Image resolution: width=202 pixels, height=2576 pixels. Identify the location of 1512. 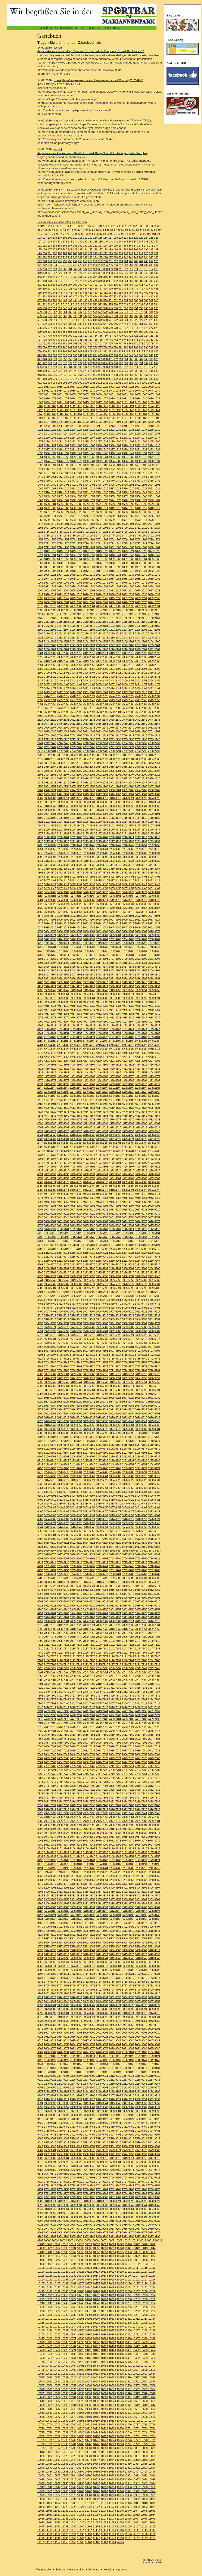
(79, 488).